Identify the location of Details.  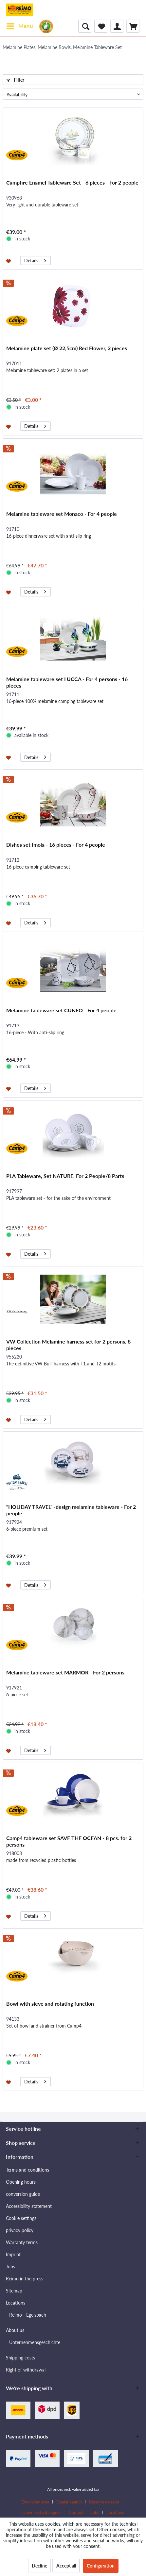
(35, 259).